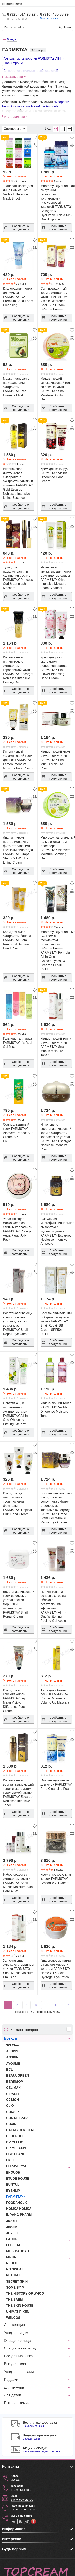 The height and width of the screenshot is (2576, 75). What do you see at coordinates (14, 2325) in the screenshot?
I see `Для женщин` at bounding box center [14, 2325].